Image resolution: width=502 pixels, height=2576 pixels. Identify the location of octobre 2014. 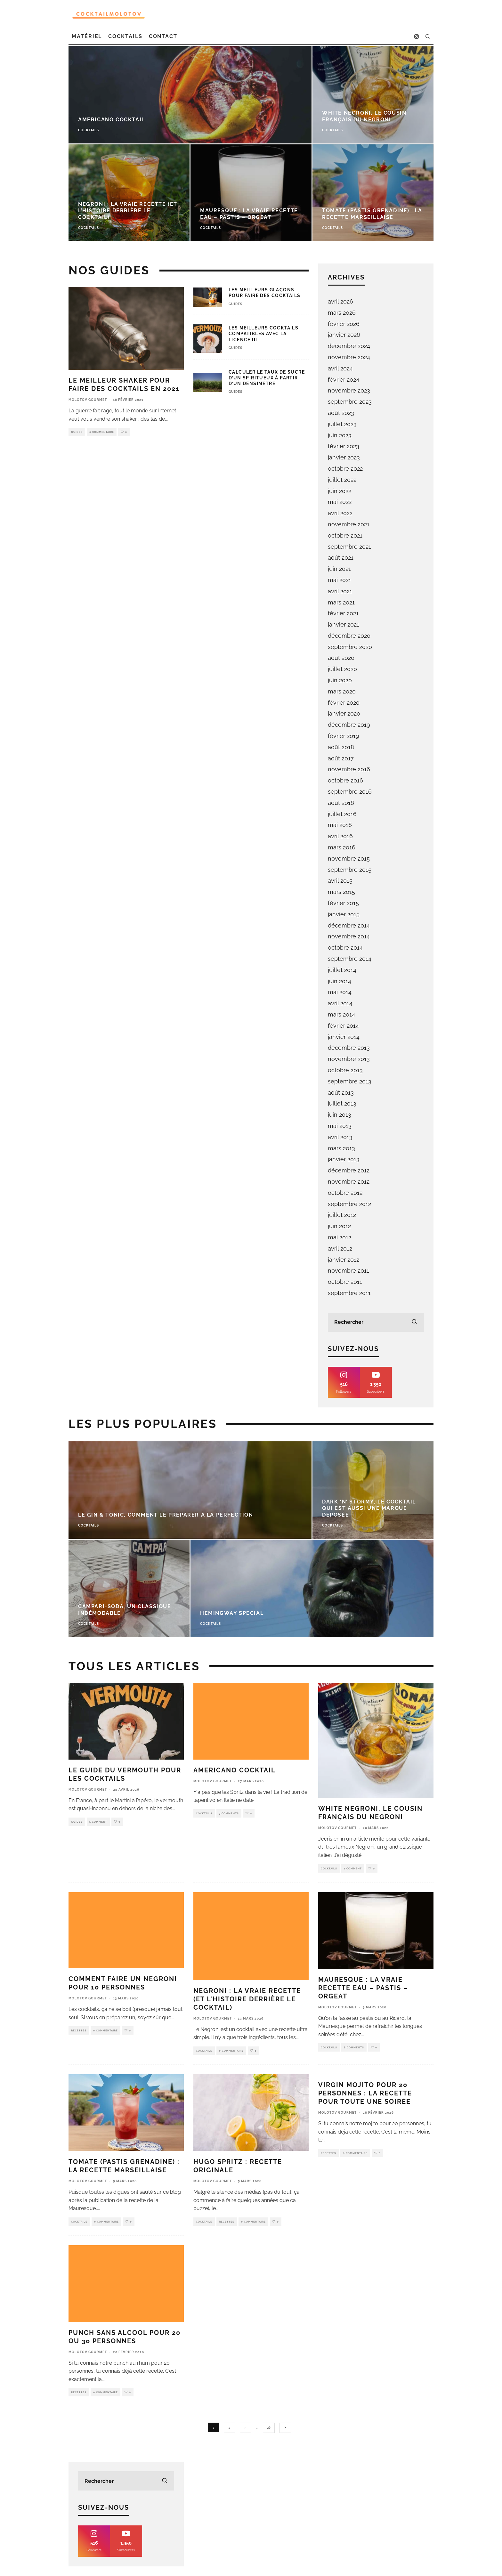
(345, 947).